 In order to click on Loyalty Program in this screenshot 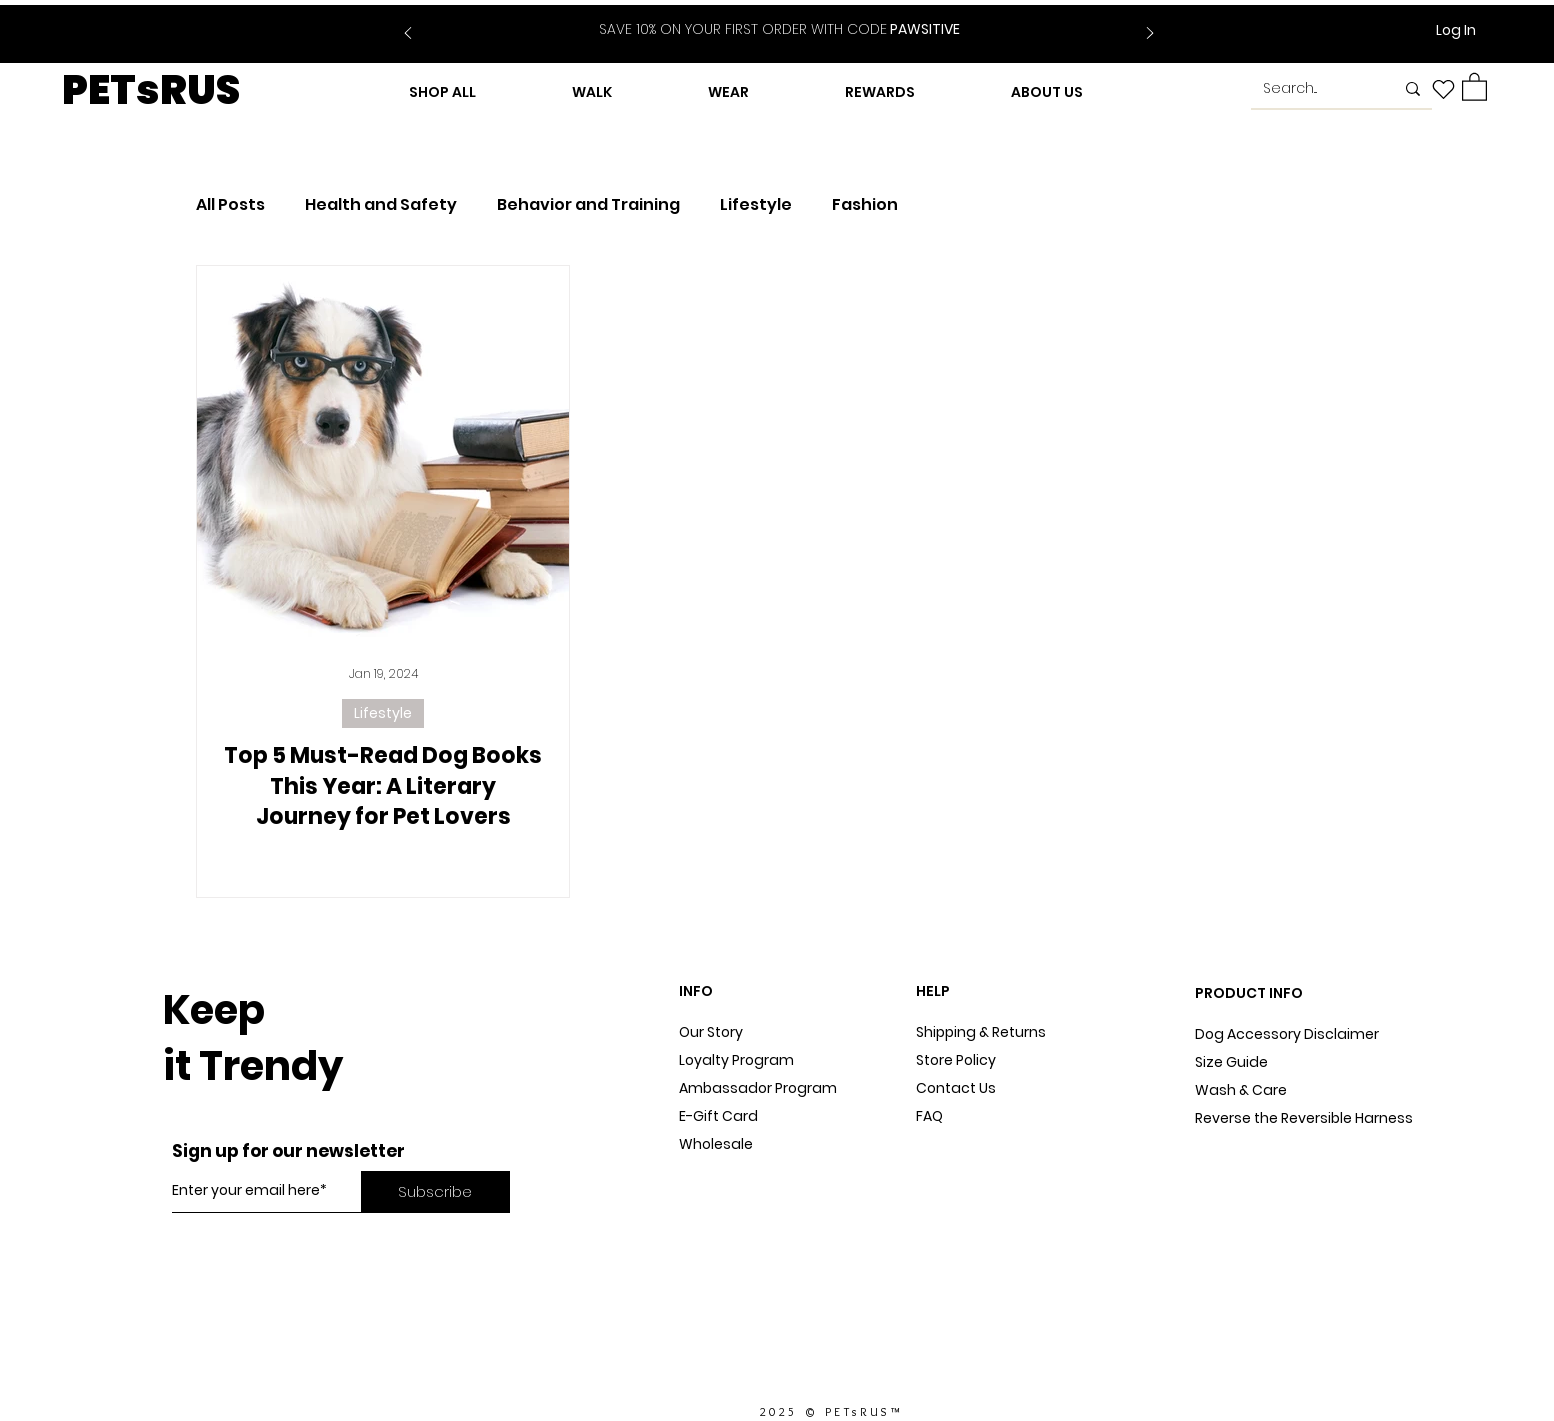, I will do `click(736, 1060)`.